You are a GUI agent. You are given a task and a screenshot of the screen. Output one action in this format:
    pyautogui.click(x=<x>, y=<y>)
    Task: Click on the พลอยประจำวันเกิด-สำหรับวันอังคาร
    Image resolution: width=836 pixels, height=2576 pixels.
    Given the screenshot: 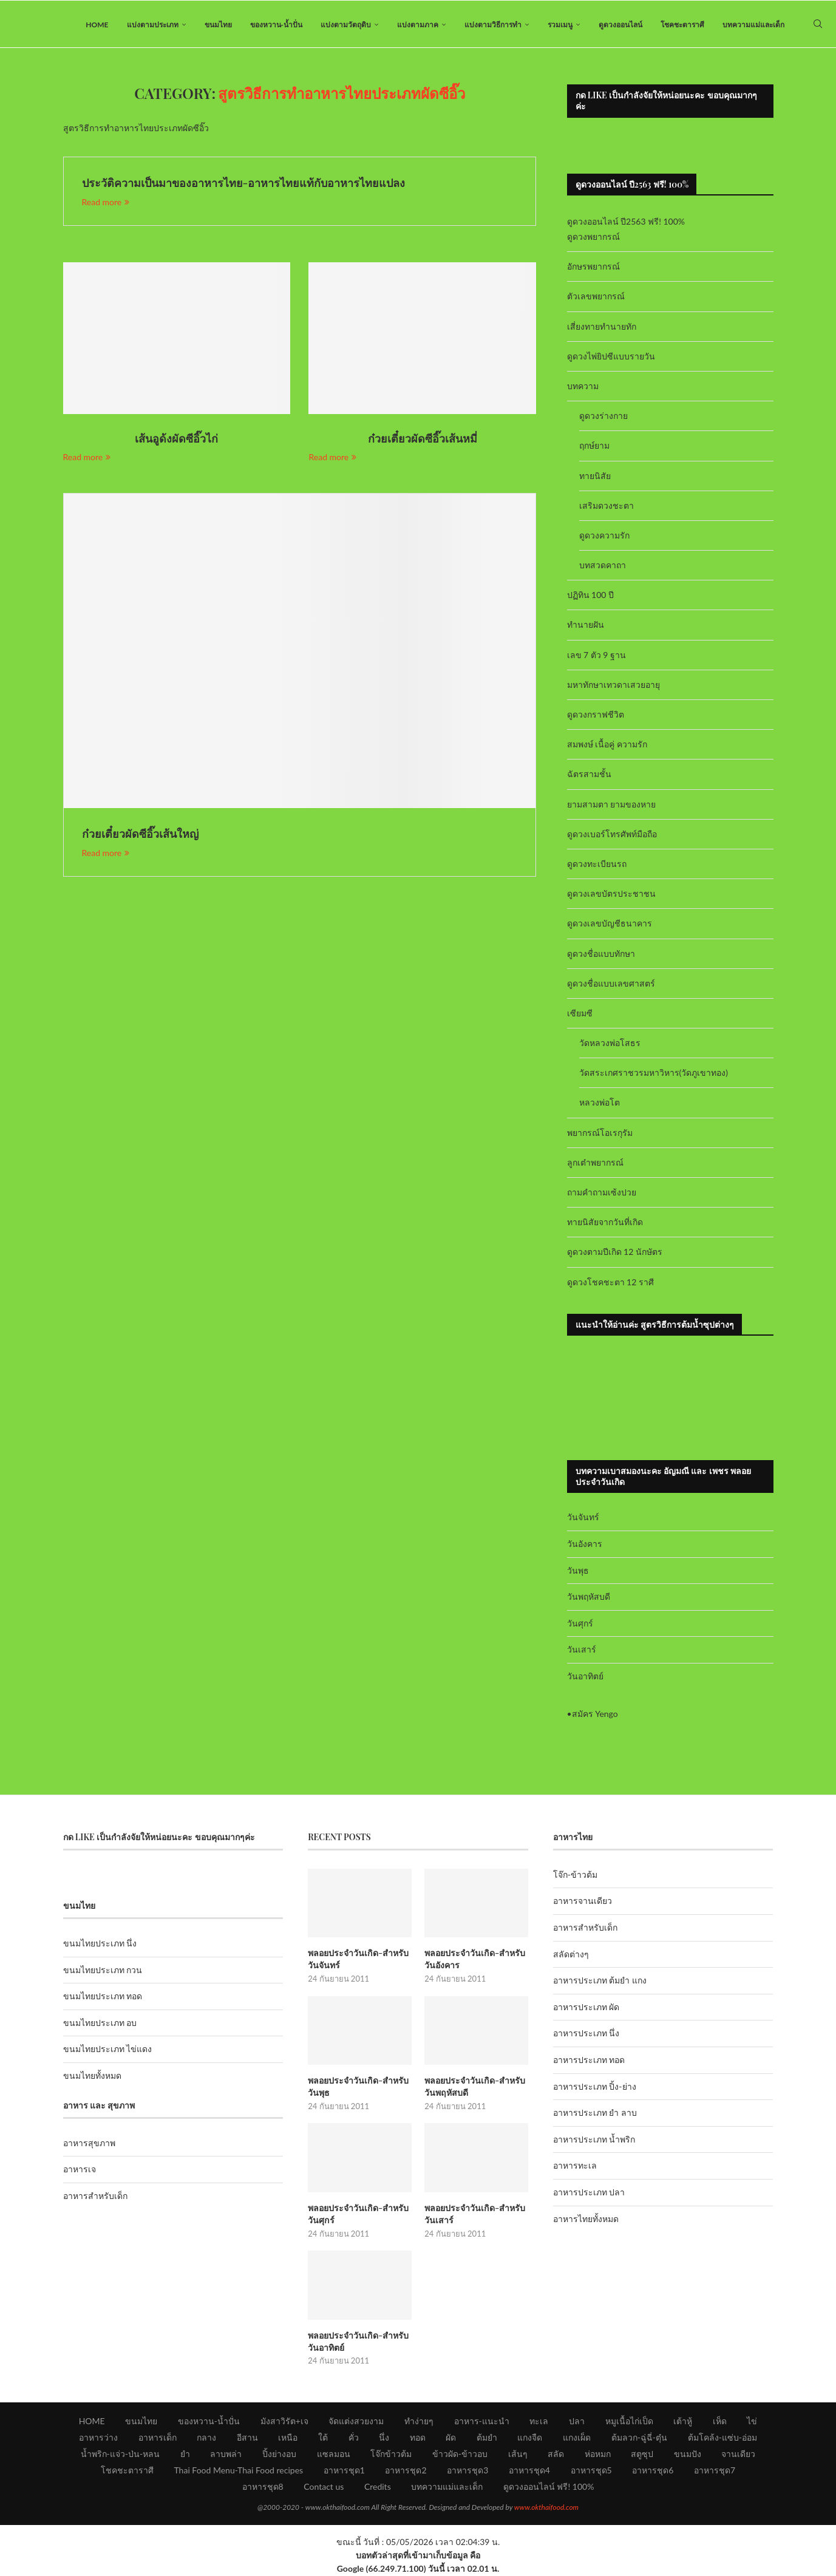 What is the action you would take?
    pyautogui.click(x=474, y=1961)
    